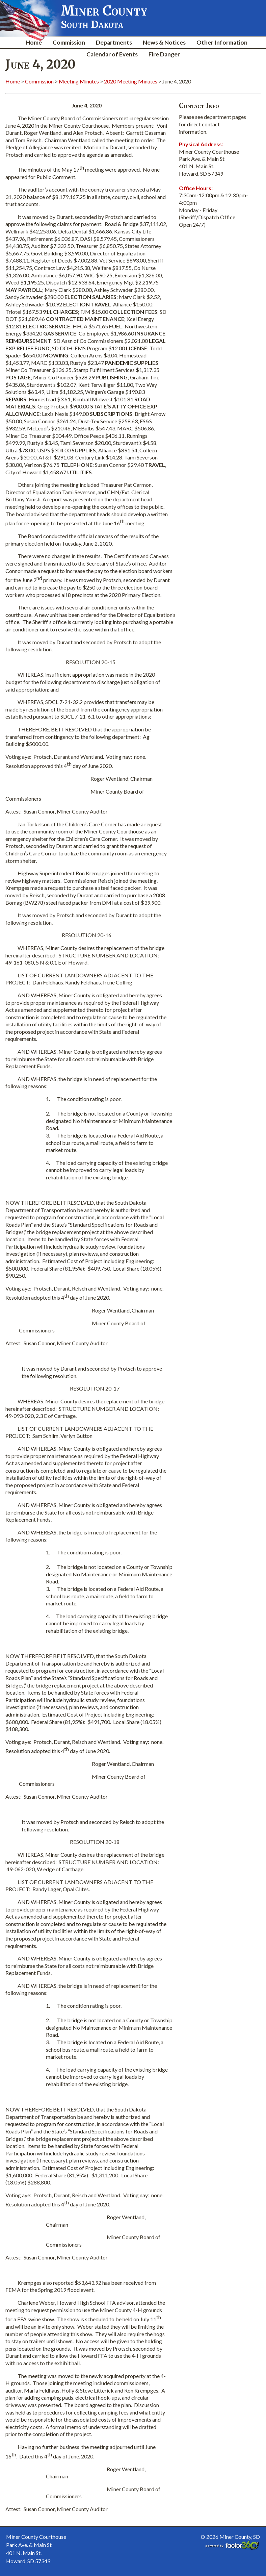  I want to click on Calendar of Events, so click(112, 54).